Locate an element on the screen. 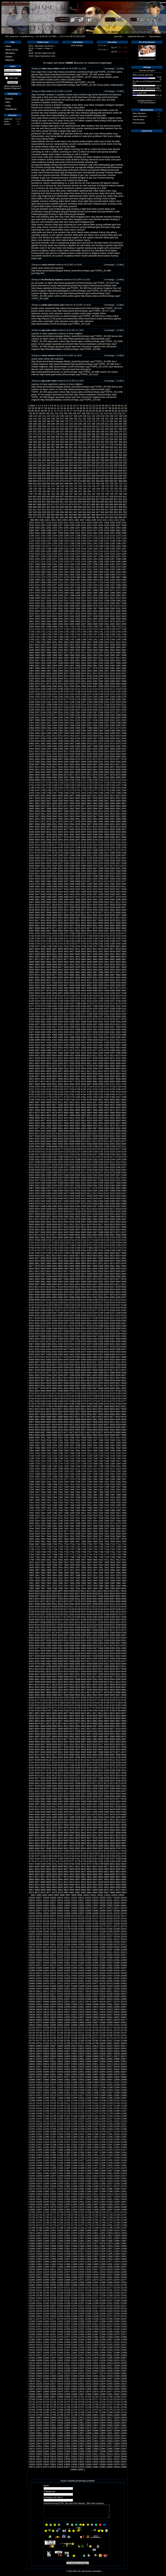 The width and height of the screenshot is (166, 2576). 1879 is located at coordinates (112, 652).